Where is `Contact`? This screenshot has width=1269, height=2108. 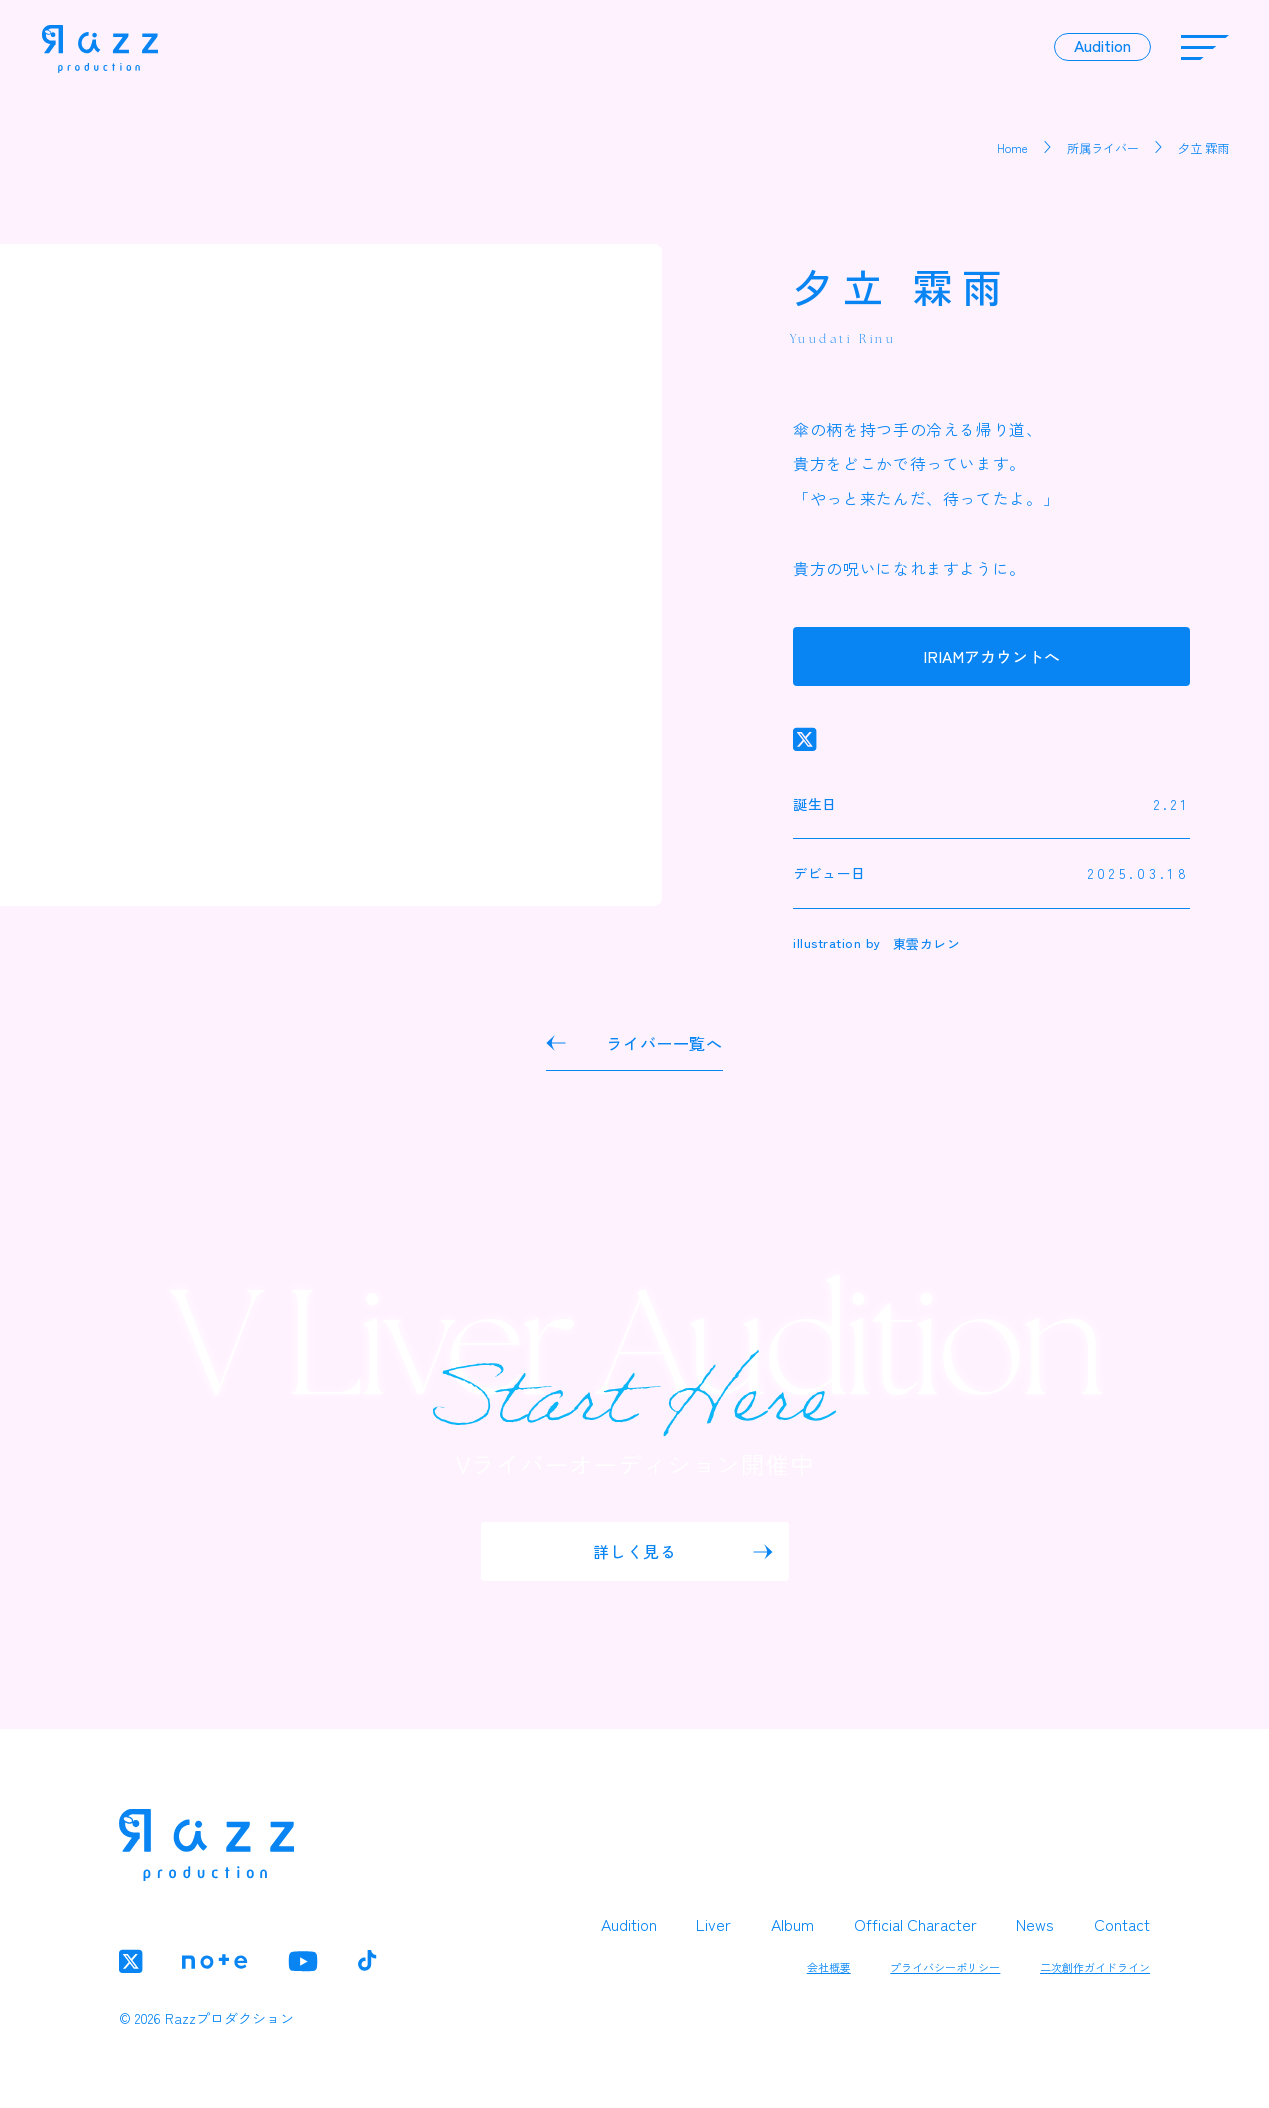 Contact is located at coordinates (1122, 1924).